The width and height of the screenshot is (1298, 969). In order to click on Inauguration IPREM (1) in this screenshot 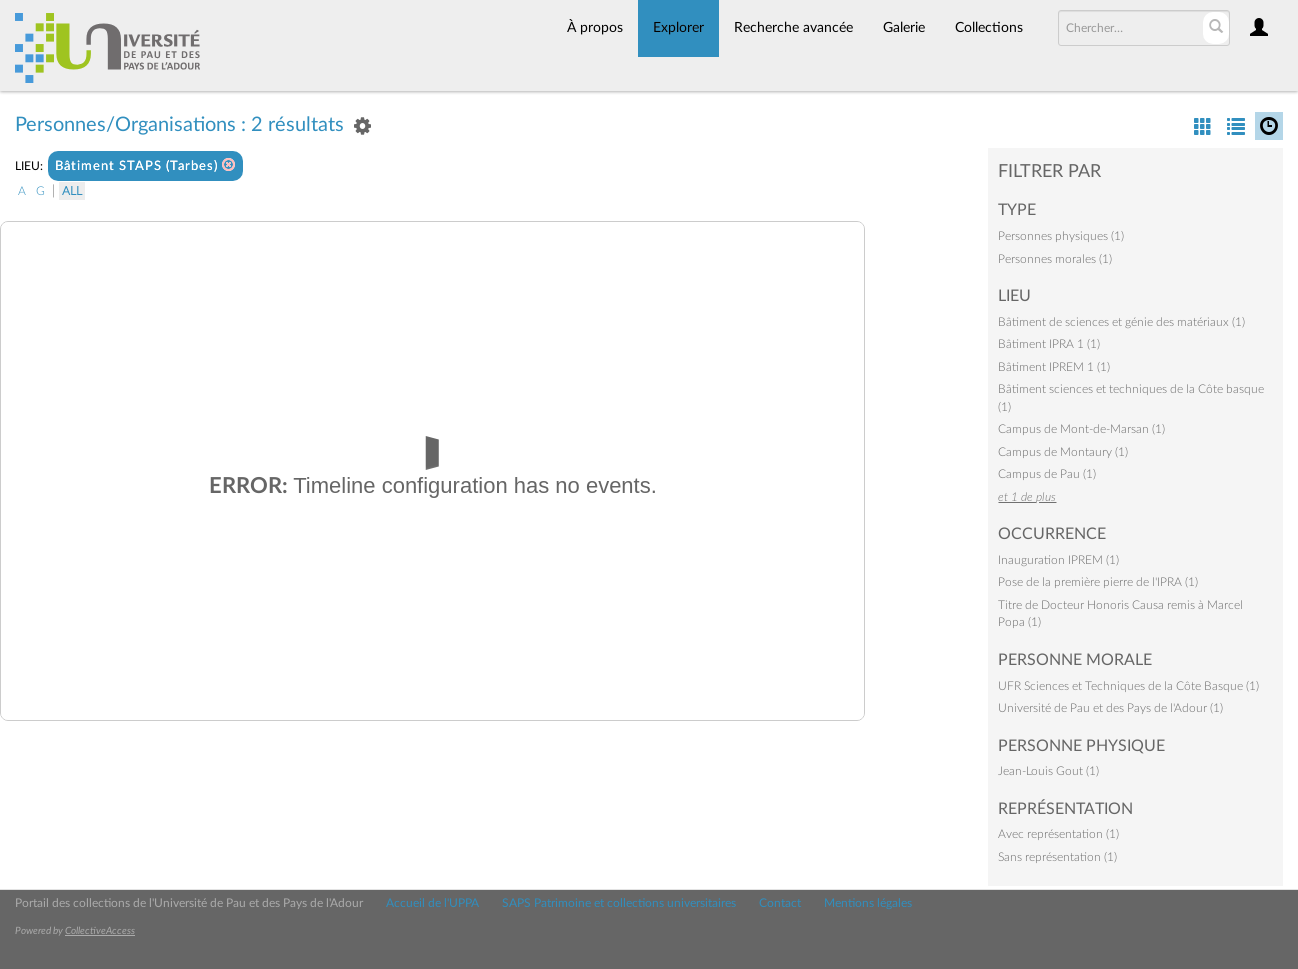, I will do `click(1058, 560)`.